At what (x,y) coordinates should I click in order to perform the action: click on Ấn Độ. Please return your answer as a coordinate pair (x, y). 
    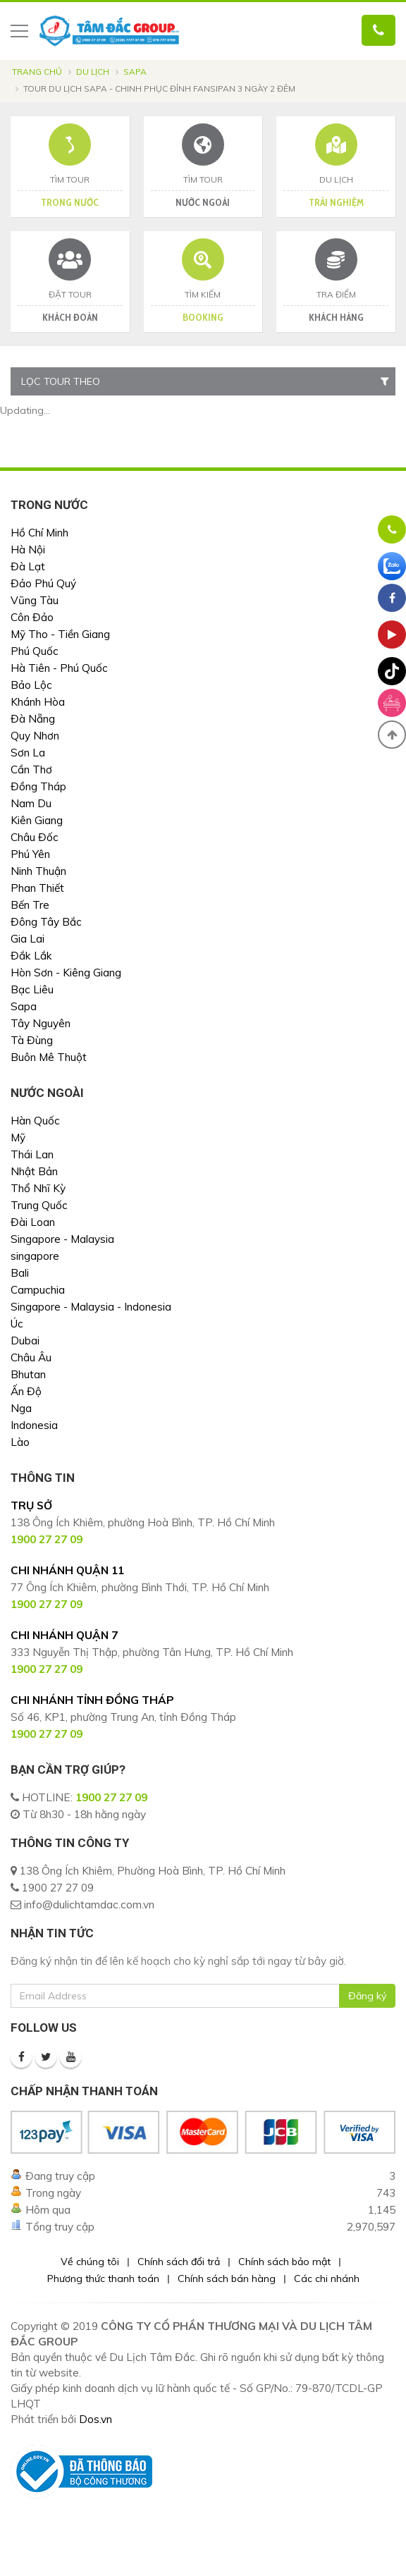
    Looking at the image, I should click on (26, 1391).